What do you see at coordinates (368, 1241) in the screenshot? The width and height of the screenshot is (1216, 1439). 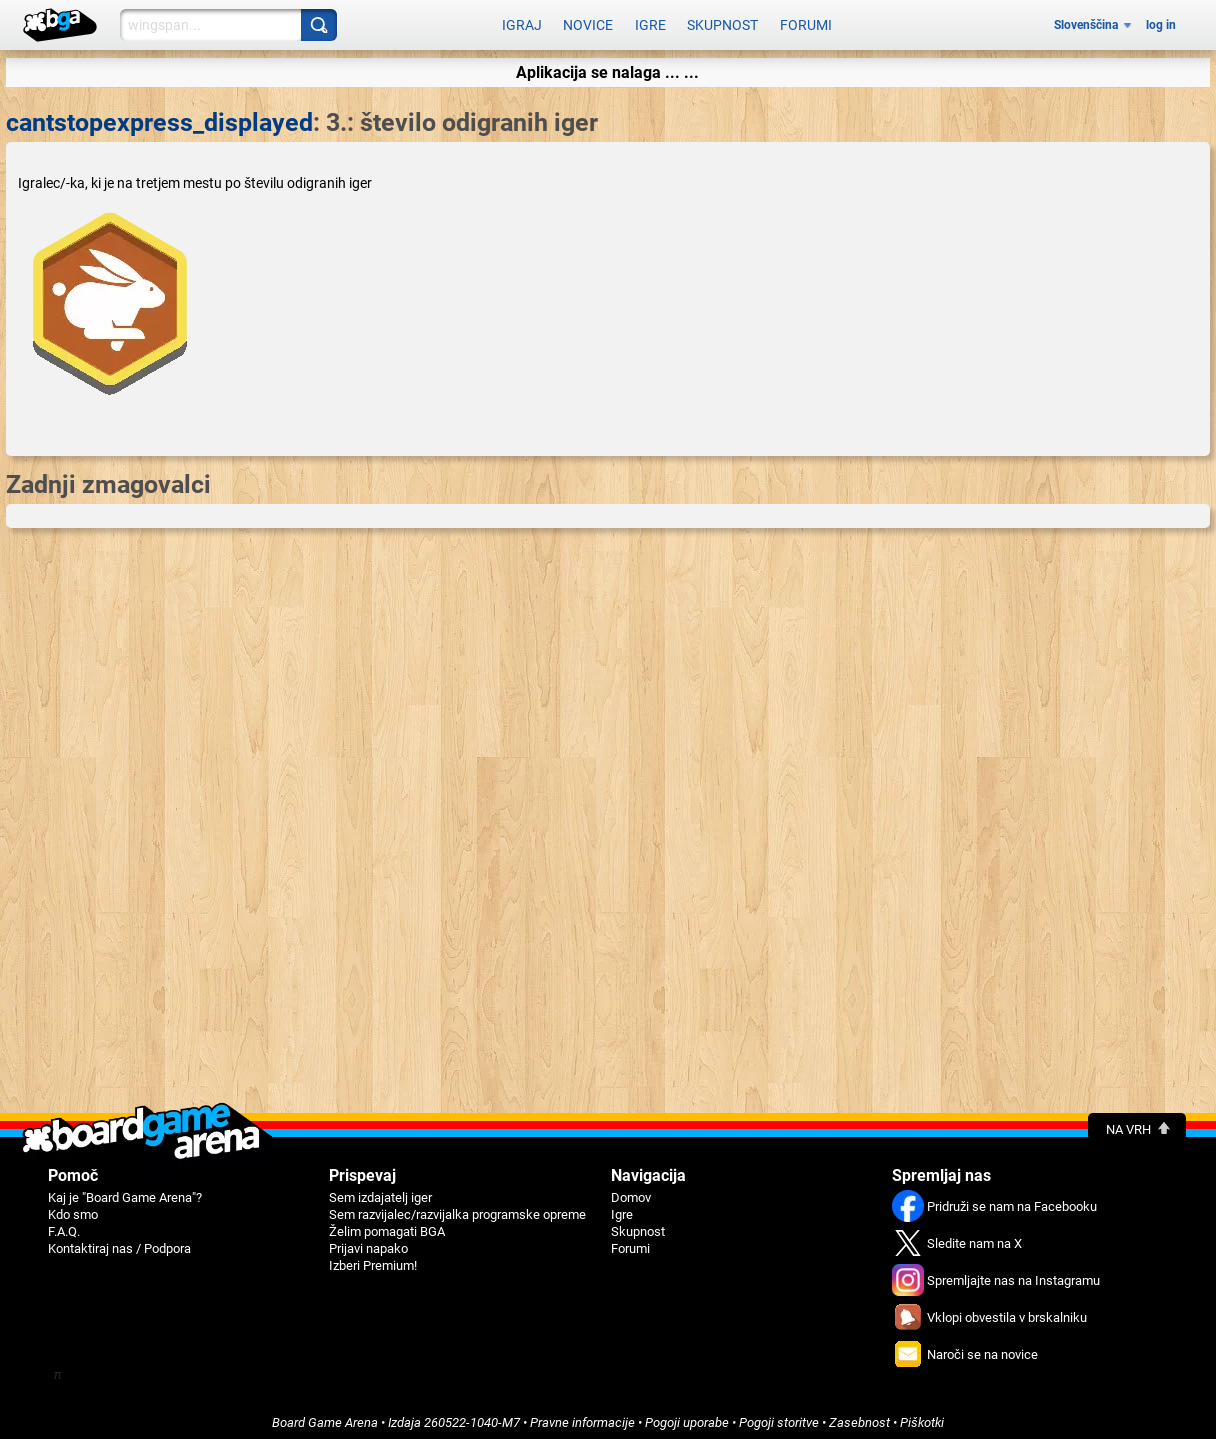 I see `Prijavi napako` at bounding box center [368, 1241].